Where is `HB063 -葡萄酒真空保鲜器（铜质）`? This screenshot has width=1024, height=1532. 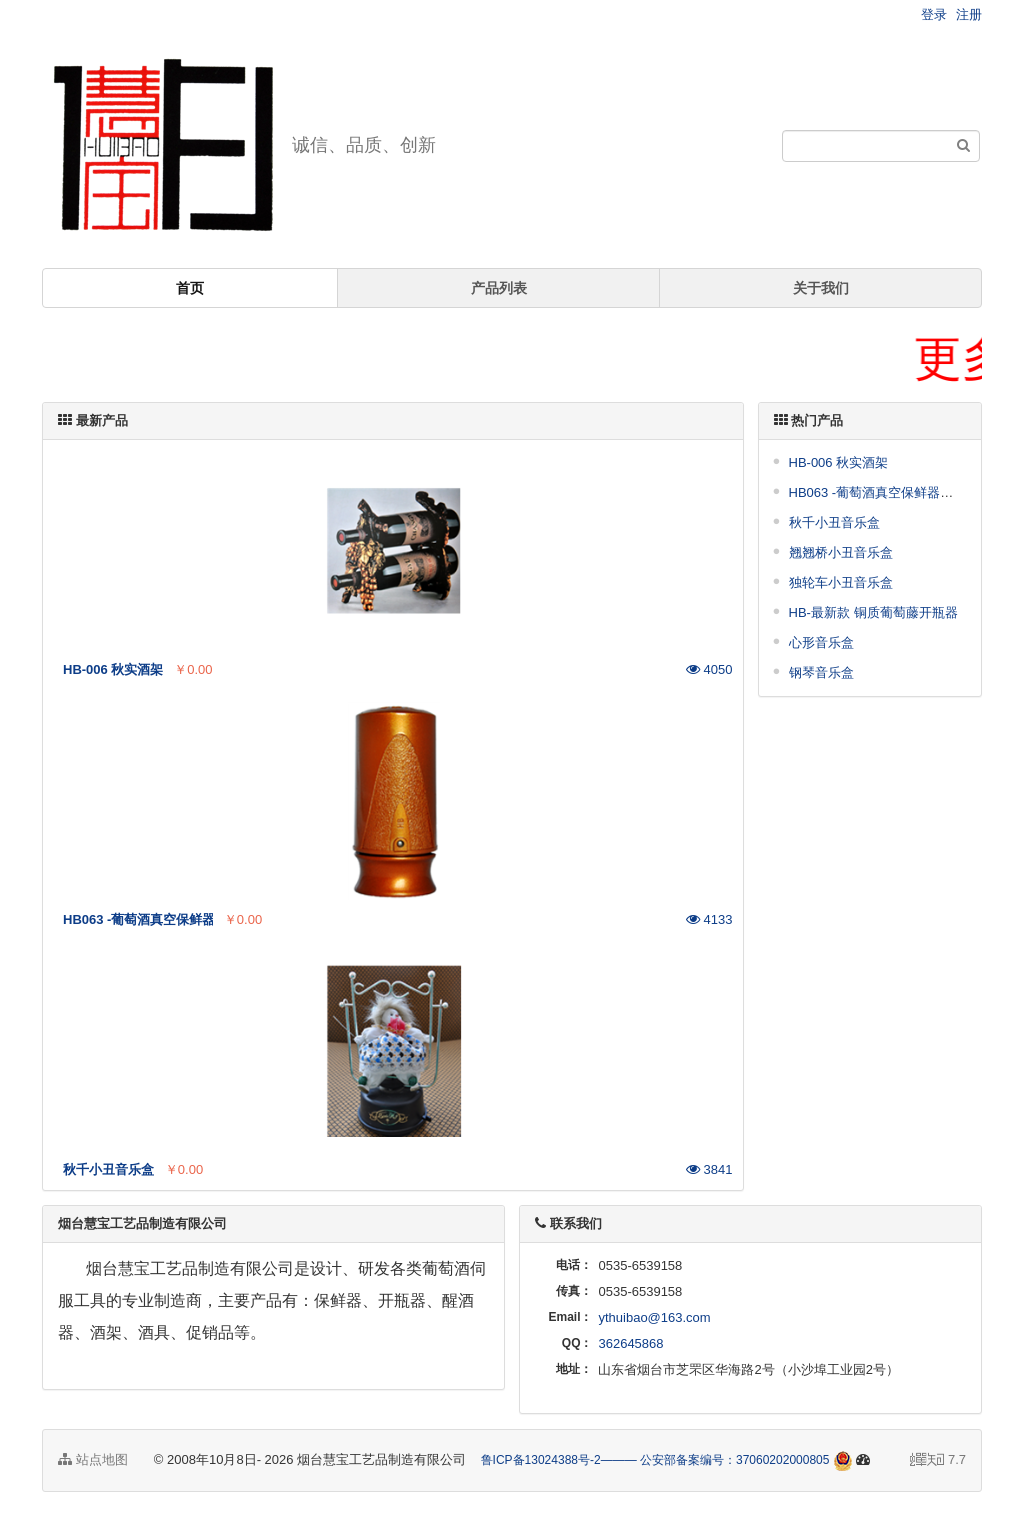 HB063 -葡萄酒真空保鲜器（铜质） is located at coordinates (891, 492).